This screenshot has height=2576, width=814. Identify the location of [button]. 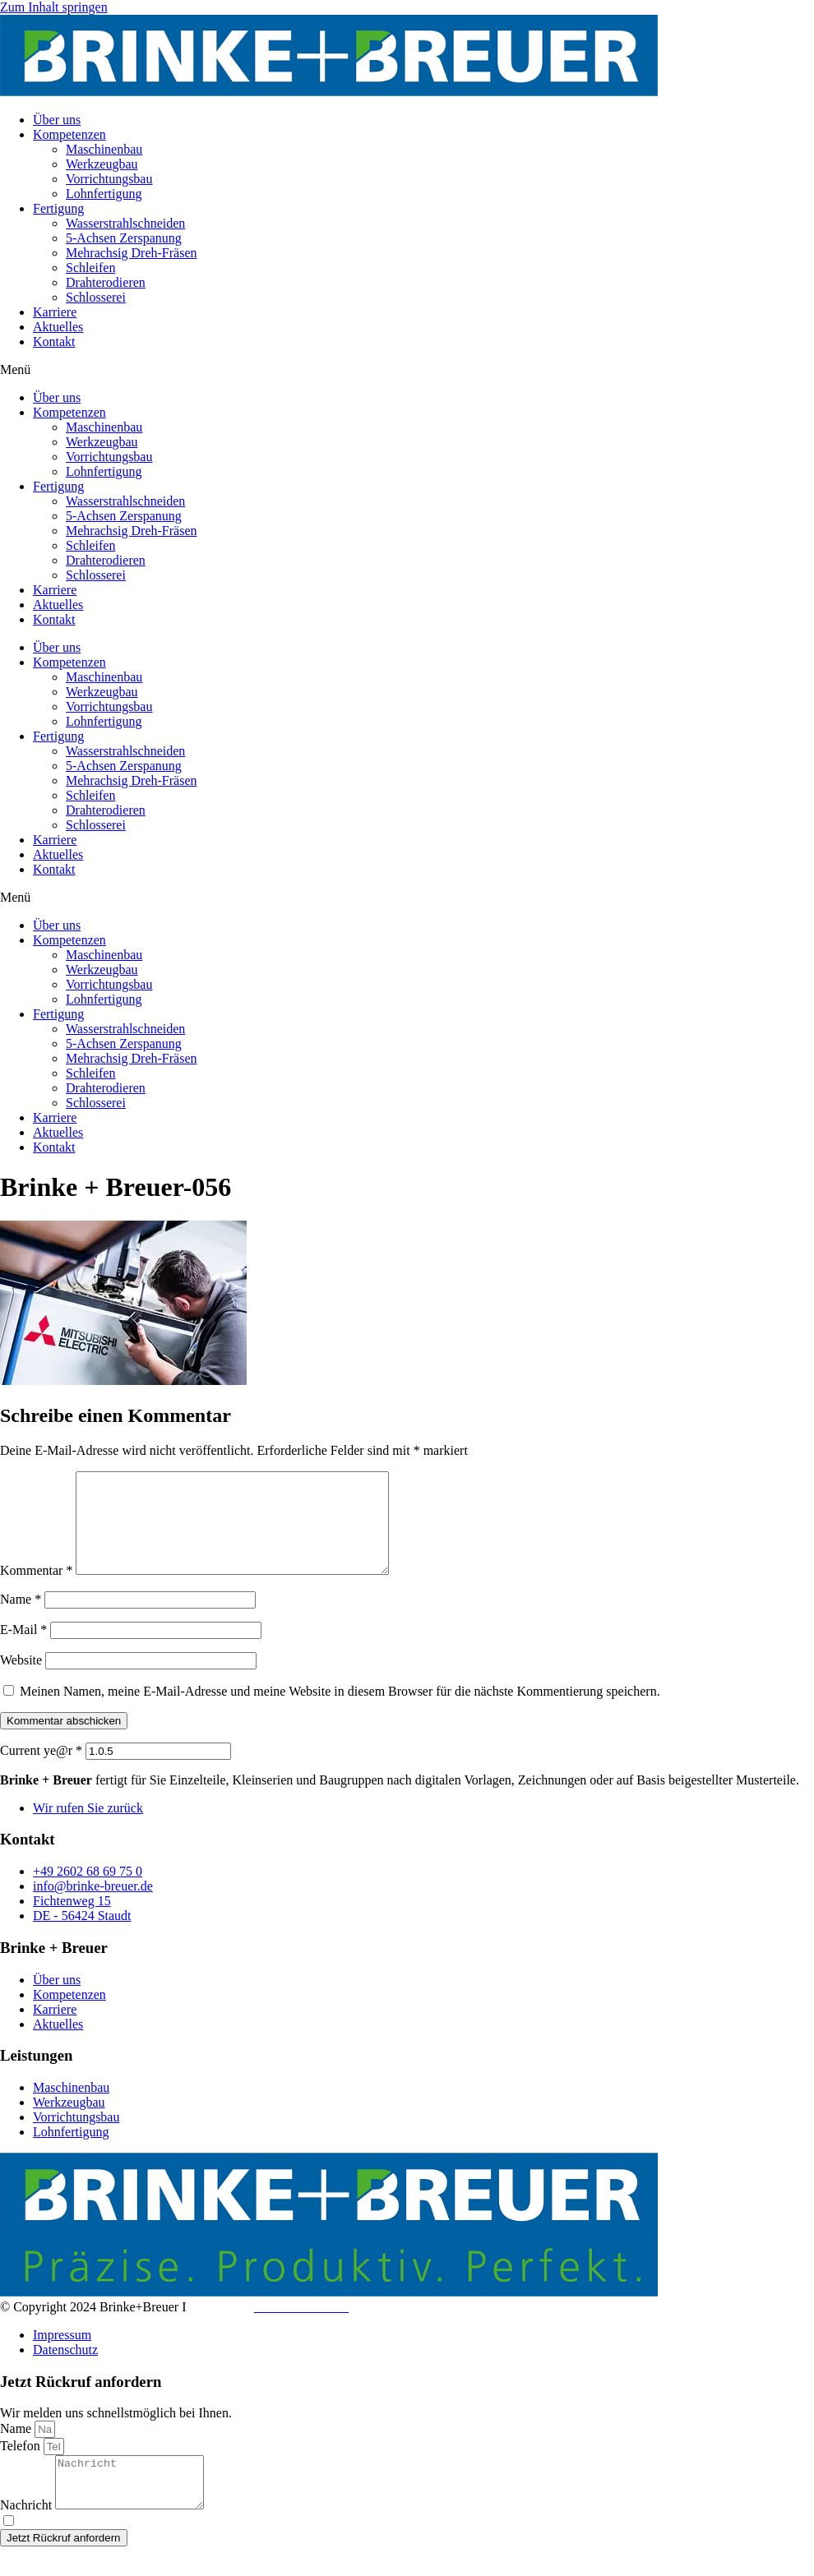
(407, 369).